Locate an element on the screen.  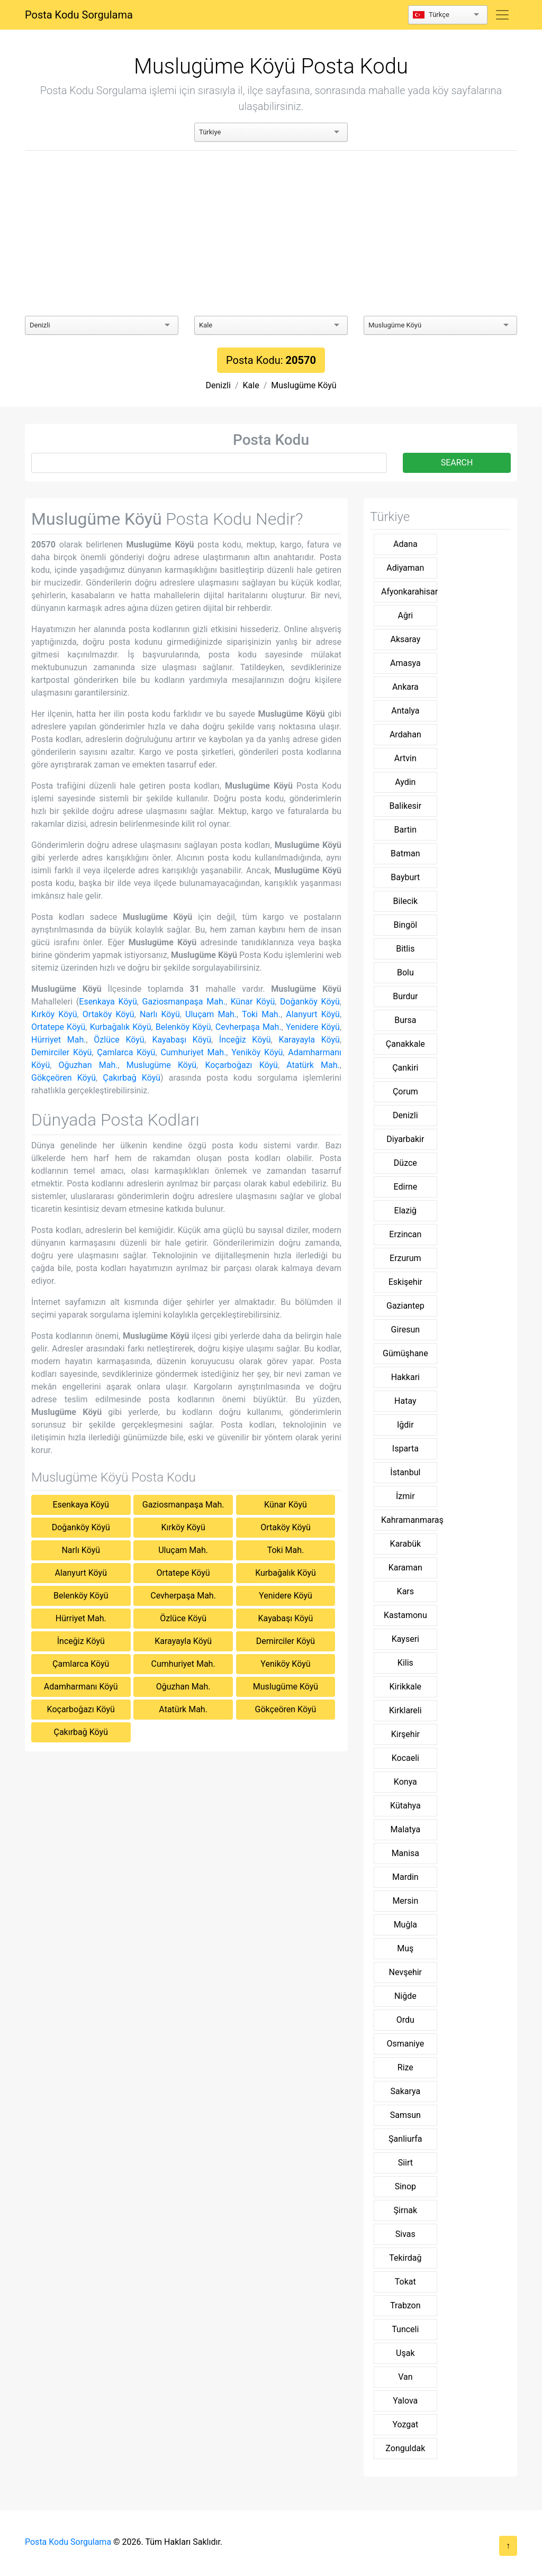
Gaziantep is located at coordinates (405, 1306).